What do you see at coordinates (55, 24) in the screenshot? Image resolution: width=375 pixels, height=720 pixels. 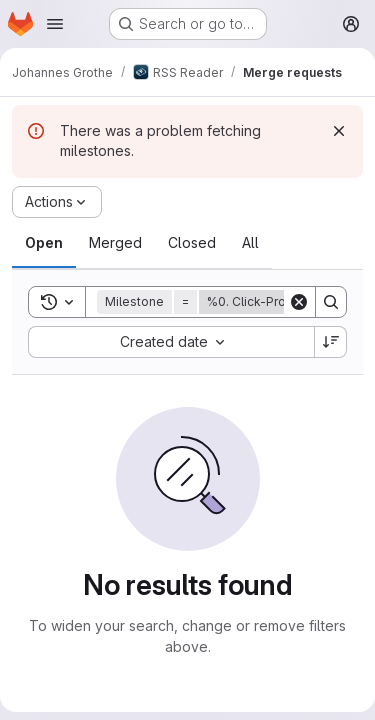 I see `[Open navigation menu]` at bounding box center [55, 24].